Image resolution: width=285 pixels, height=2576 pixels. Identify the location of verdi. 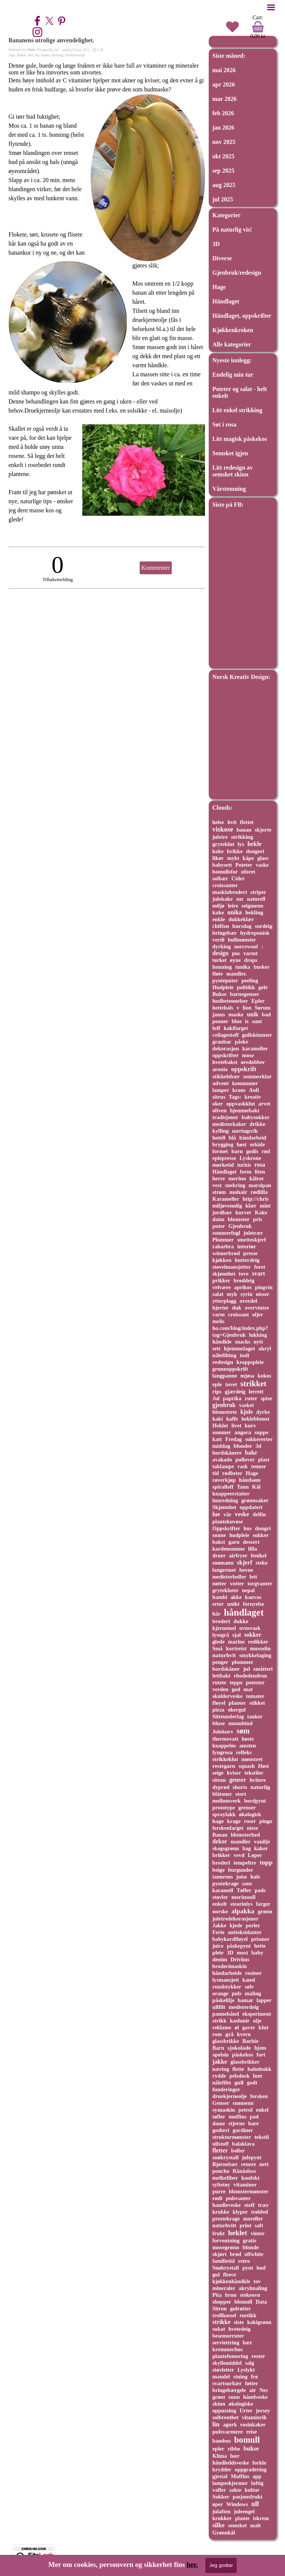
(219, 940).